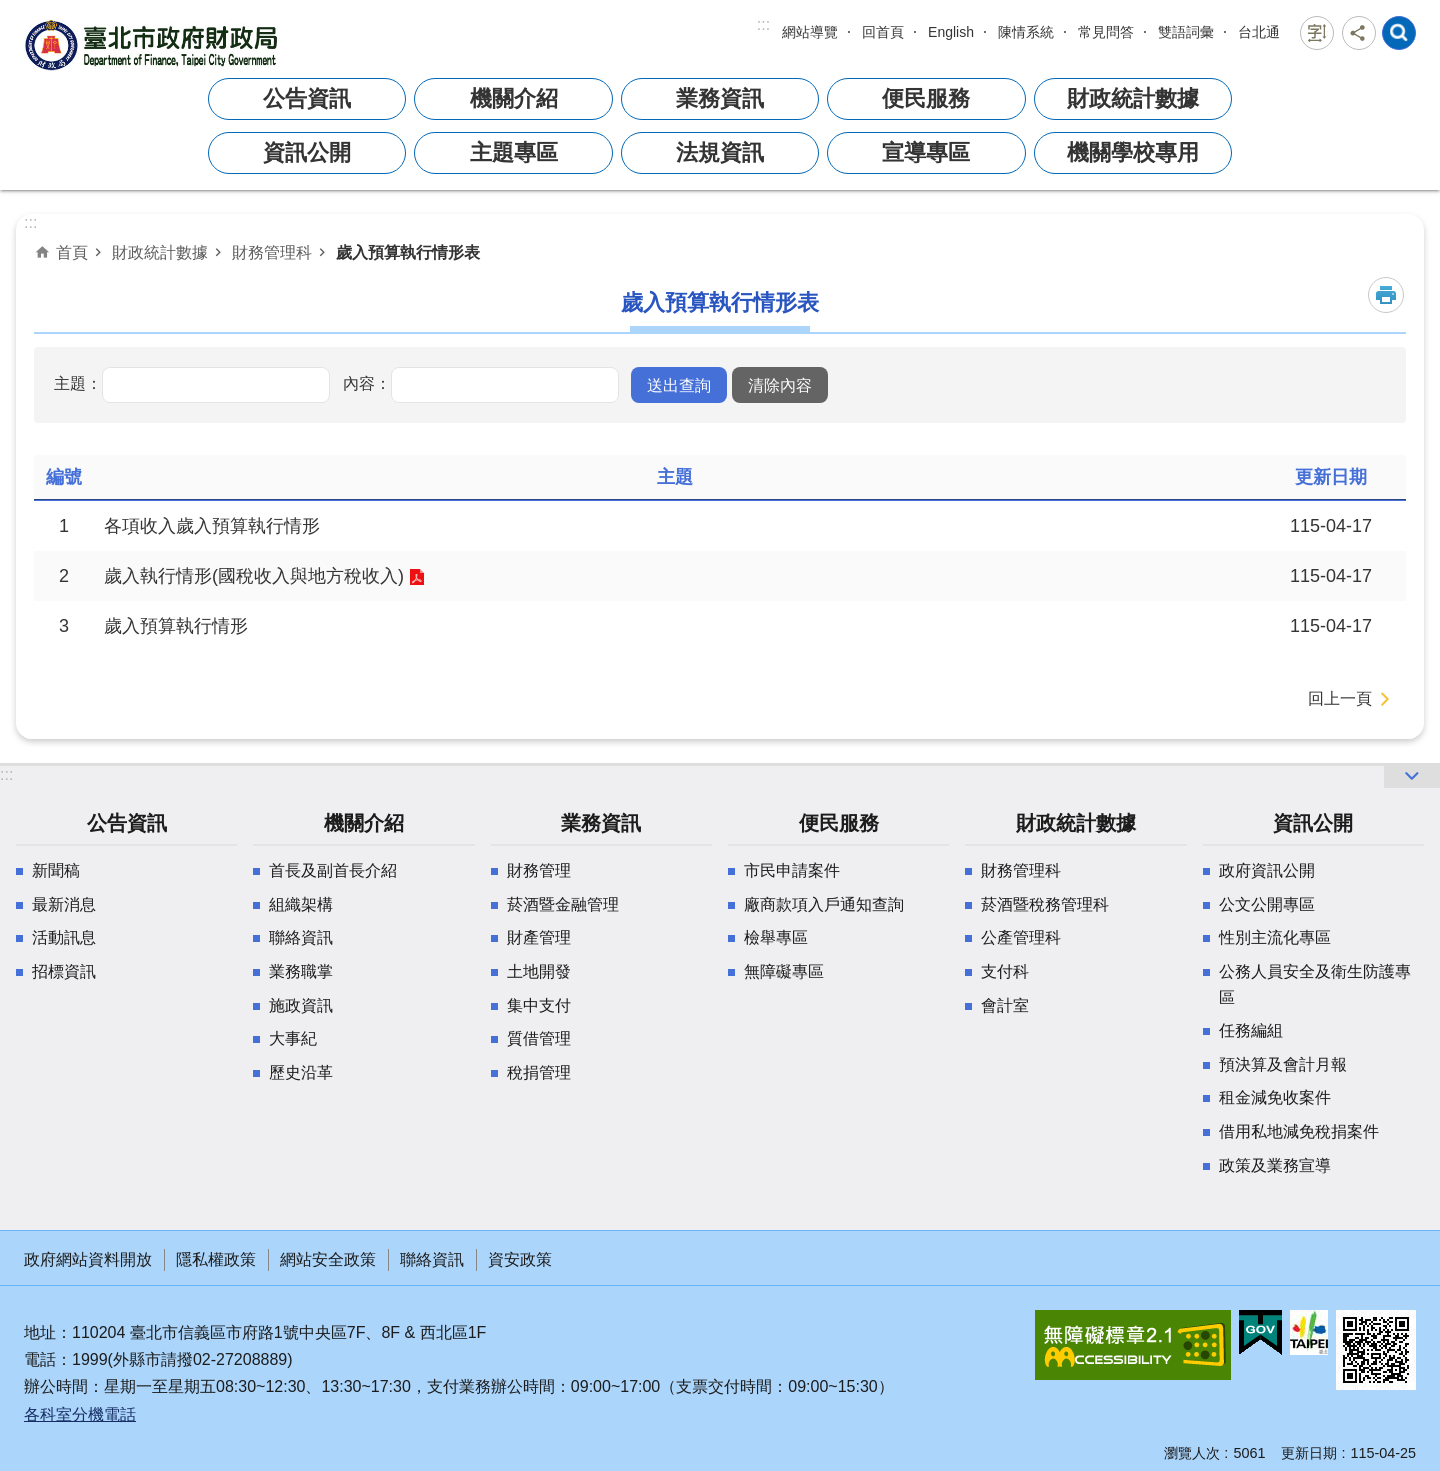  Describe the element at coordinates (301, 937) in the screenshot. I see `聯絡資訊` at that location.